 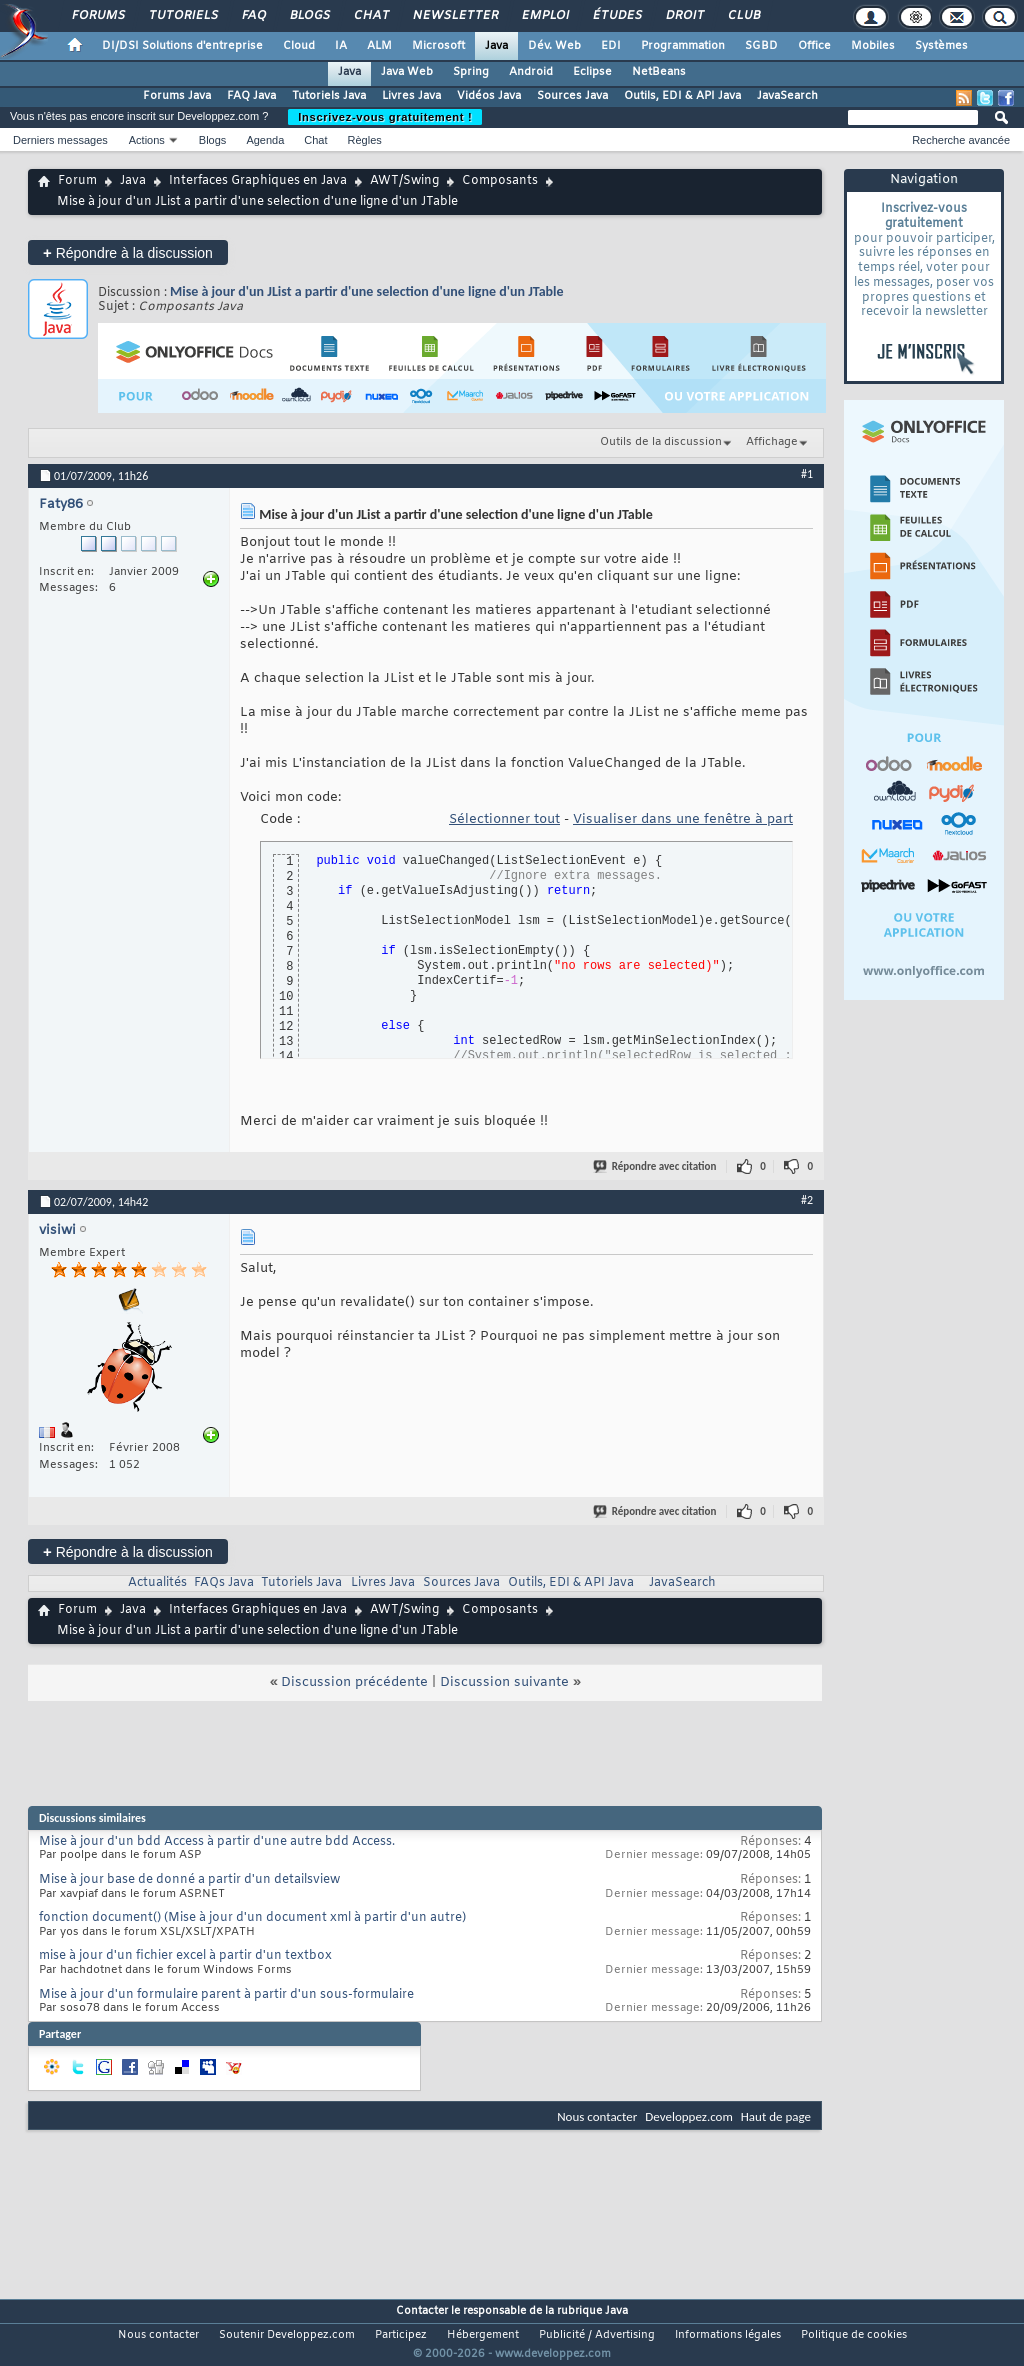 What do you see at coordinates (182, 46) in the screenshot?
I see `DI/DSI Solutions d'entreprise` at bounding box center [182, 46].